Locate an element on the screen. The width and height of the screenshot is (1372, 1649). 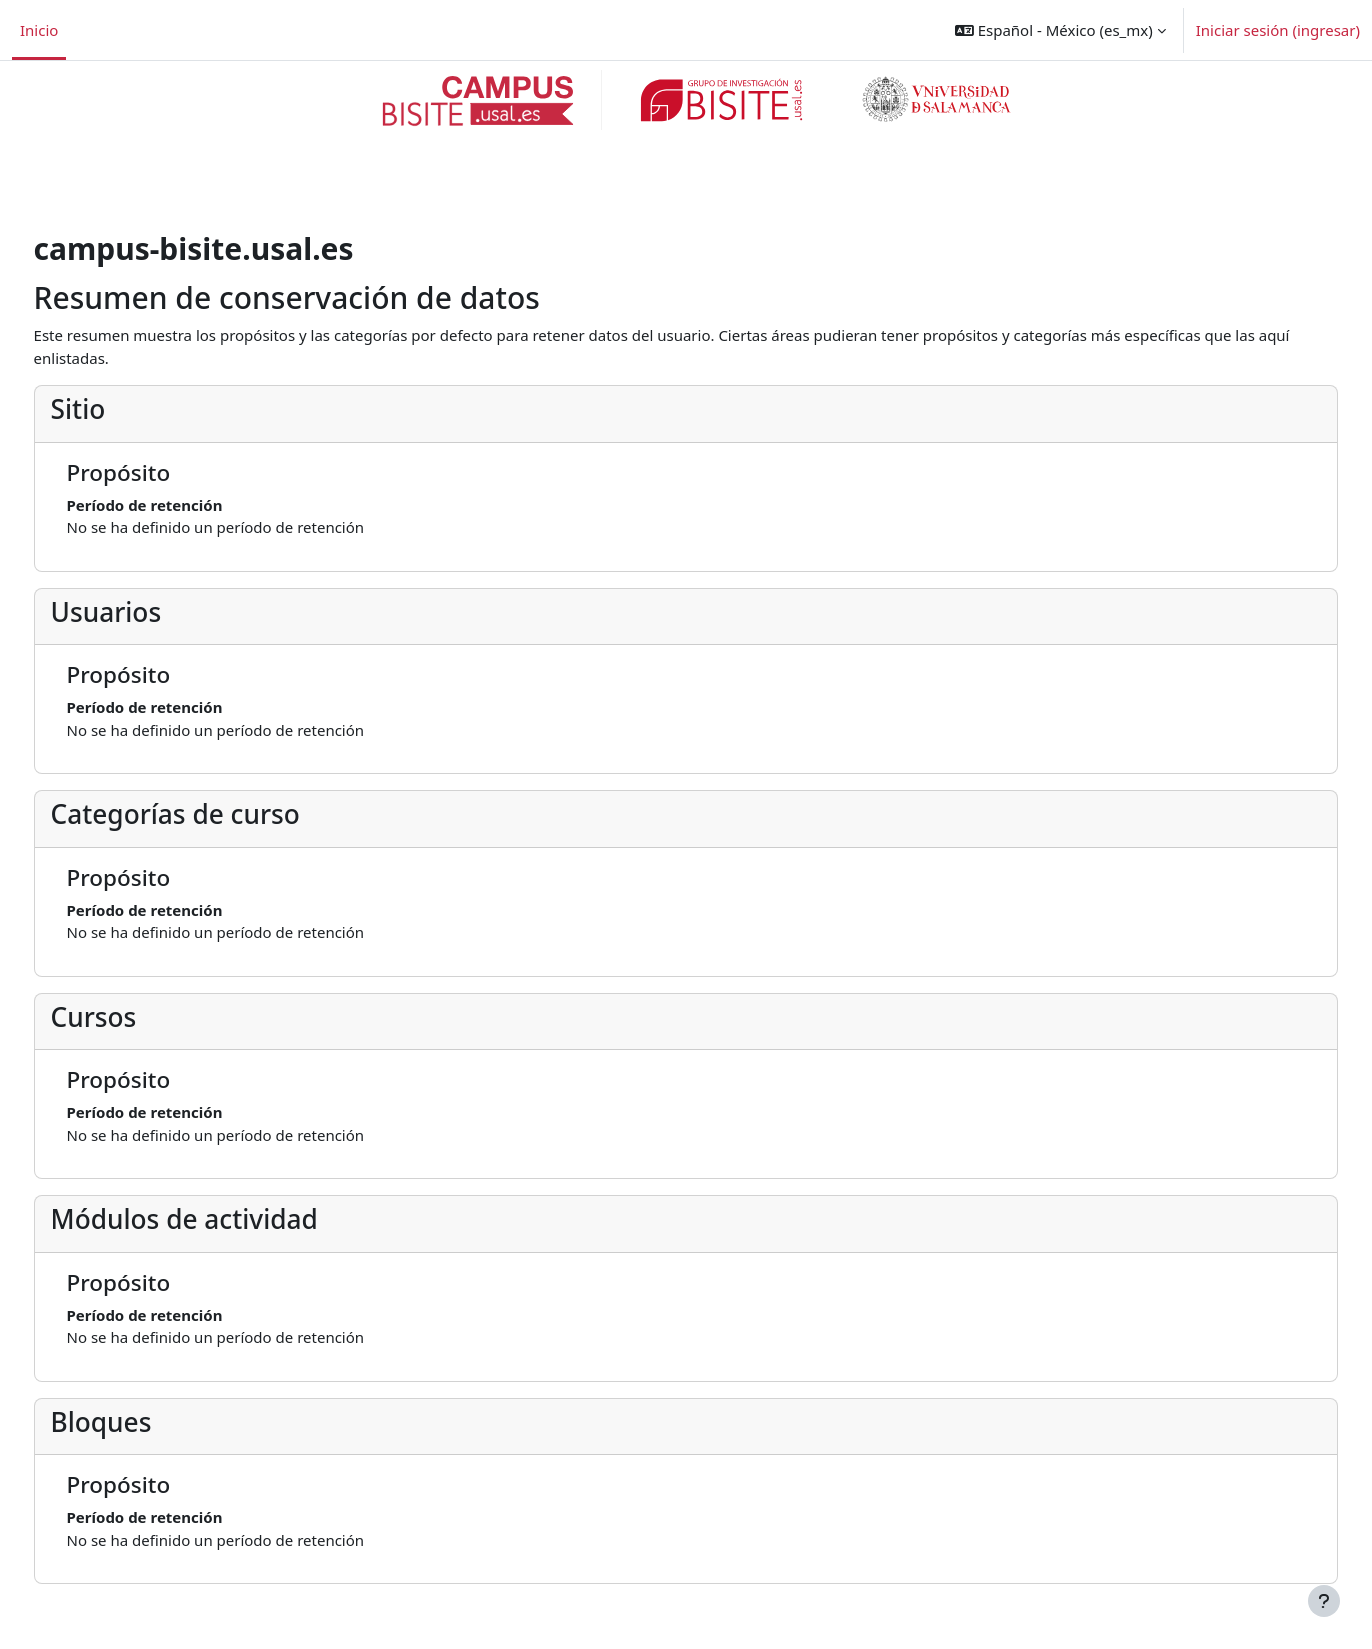
[Mostrar pie de página] is located at coordinates (1324, 1601).